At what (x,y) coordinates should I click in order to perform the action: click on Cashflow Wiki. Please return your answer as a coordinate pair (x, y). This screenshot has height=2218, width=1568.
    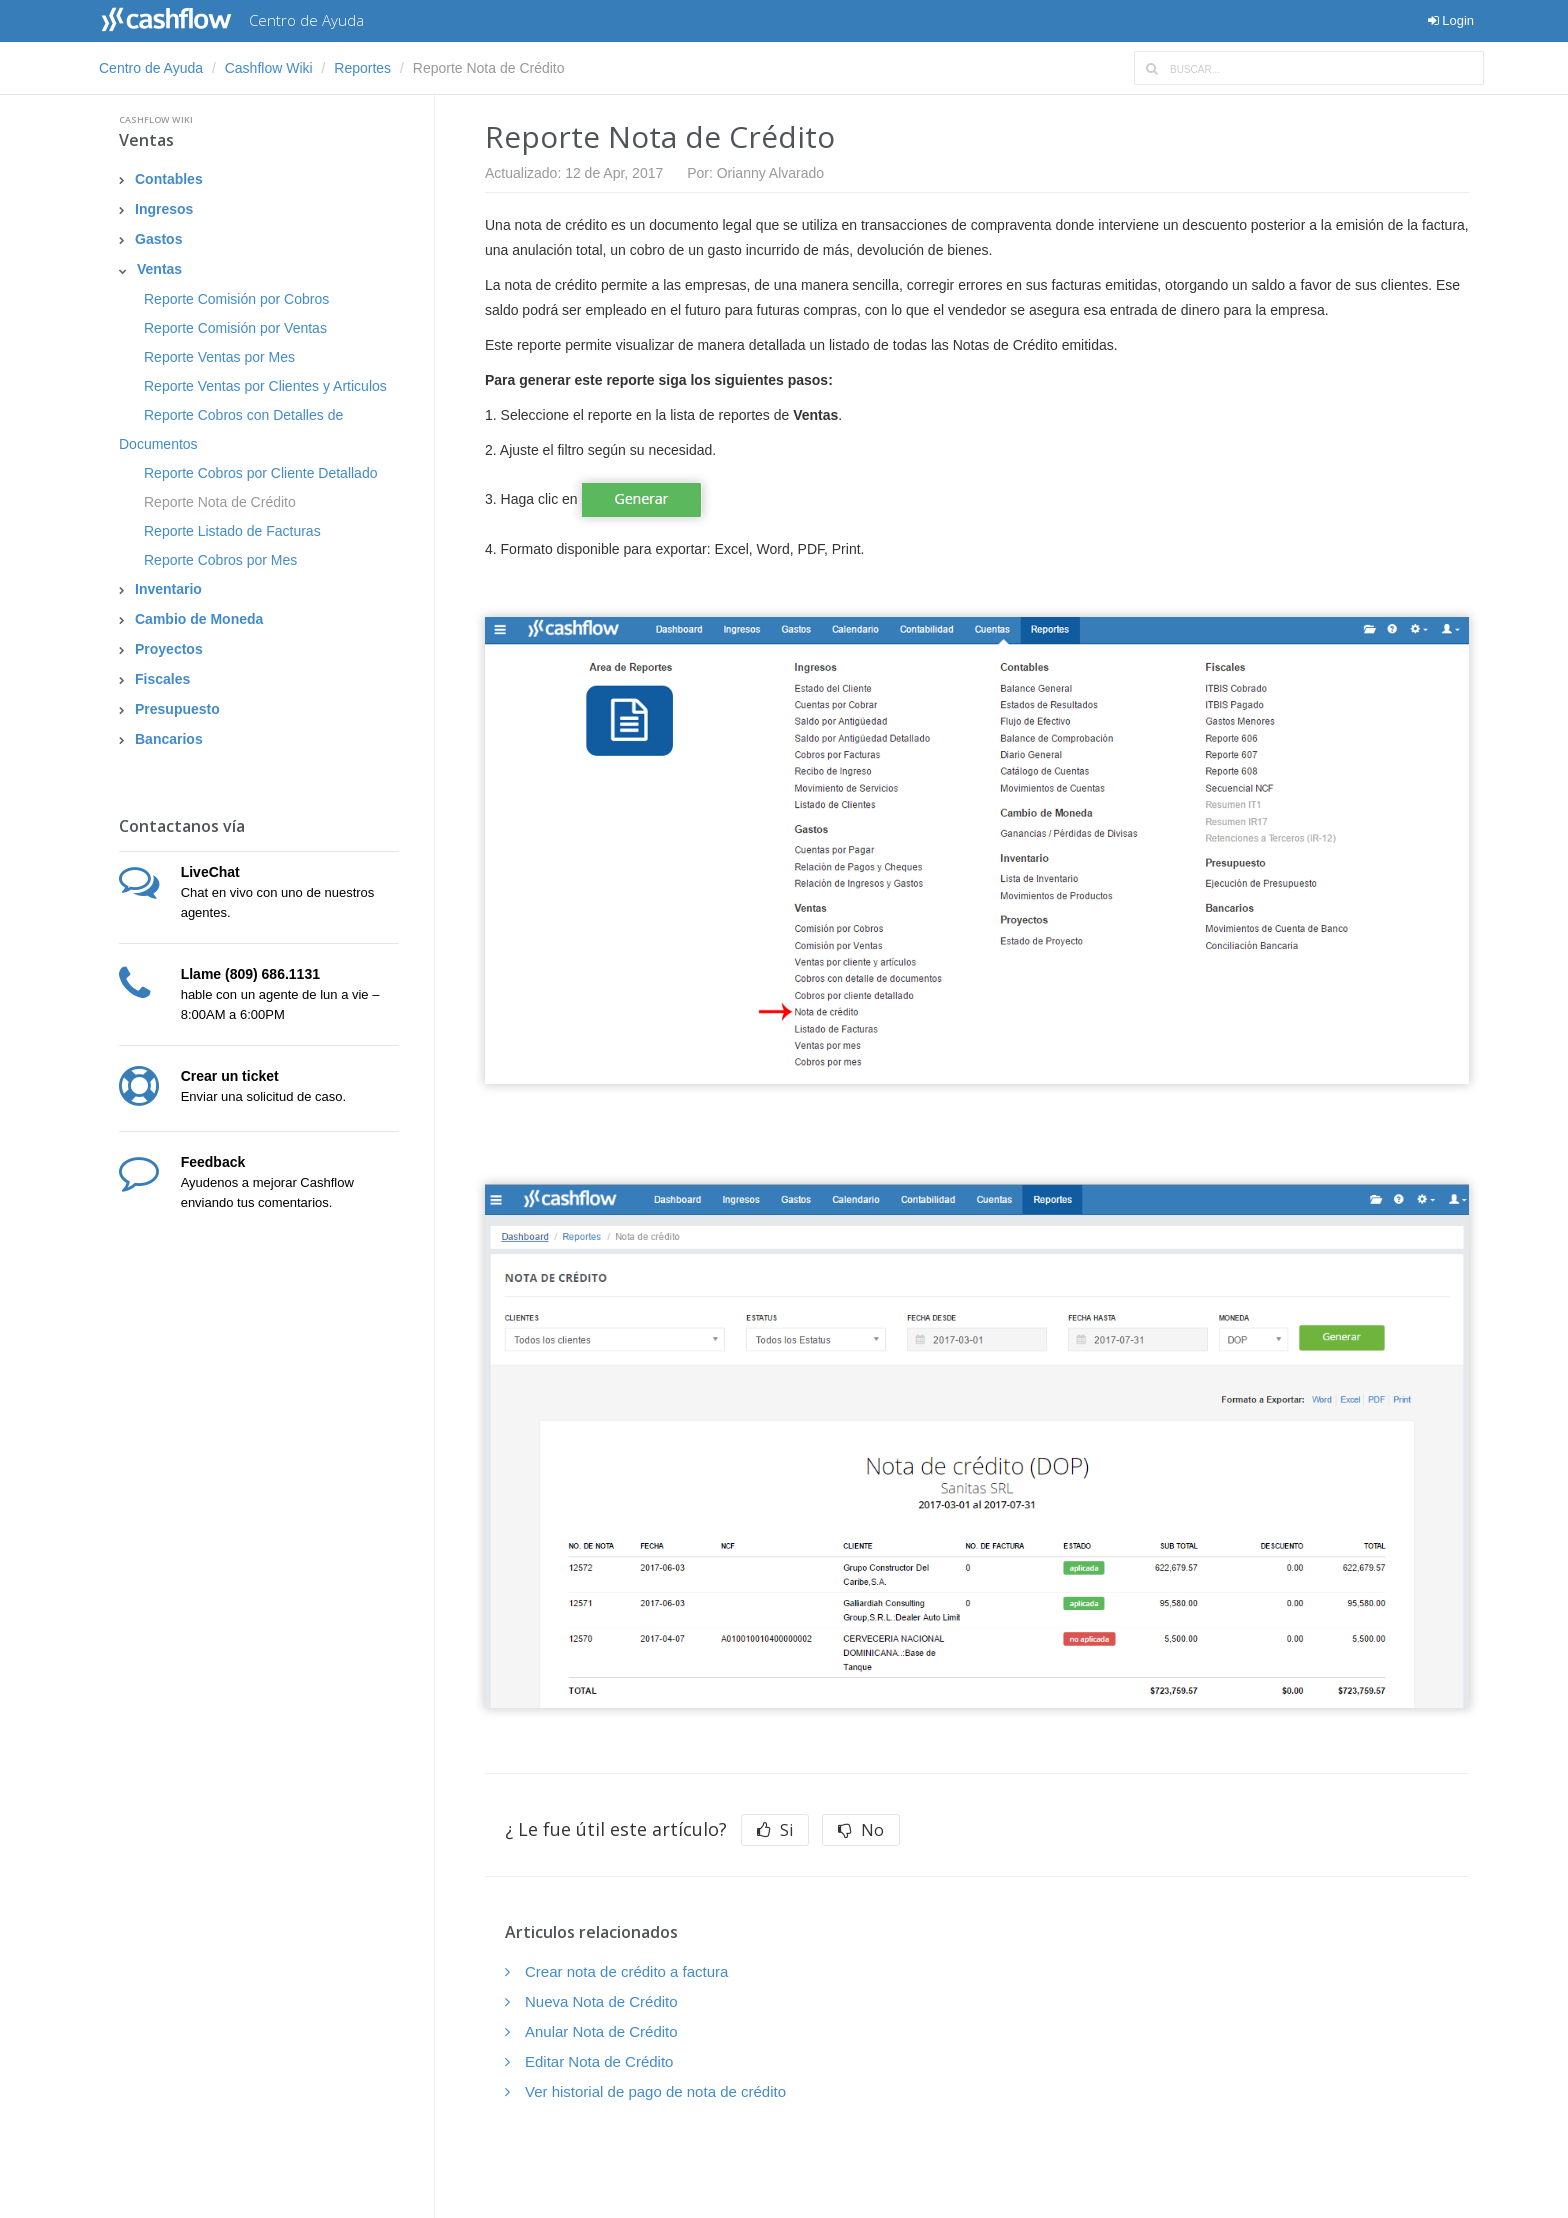
    Looking at the image, I should click on (269, 68).